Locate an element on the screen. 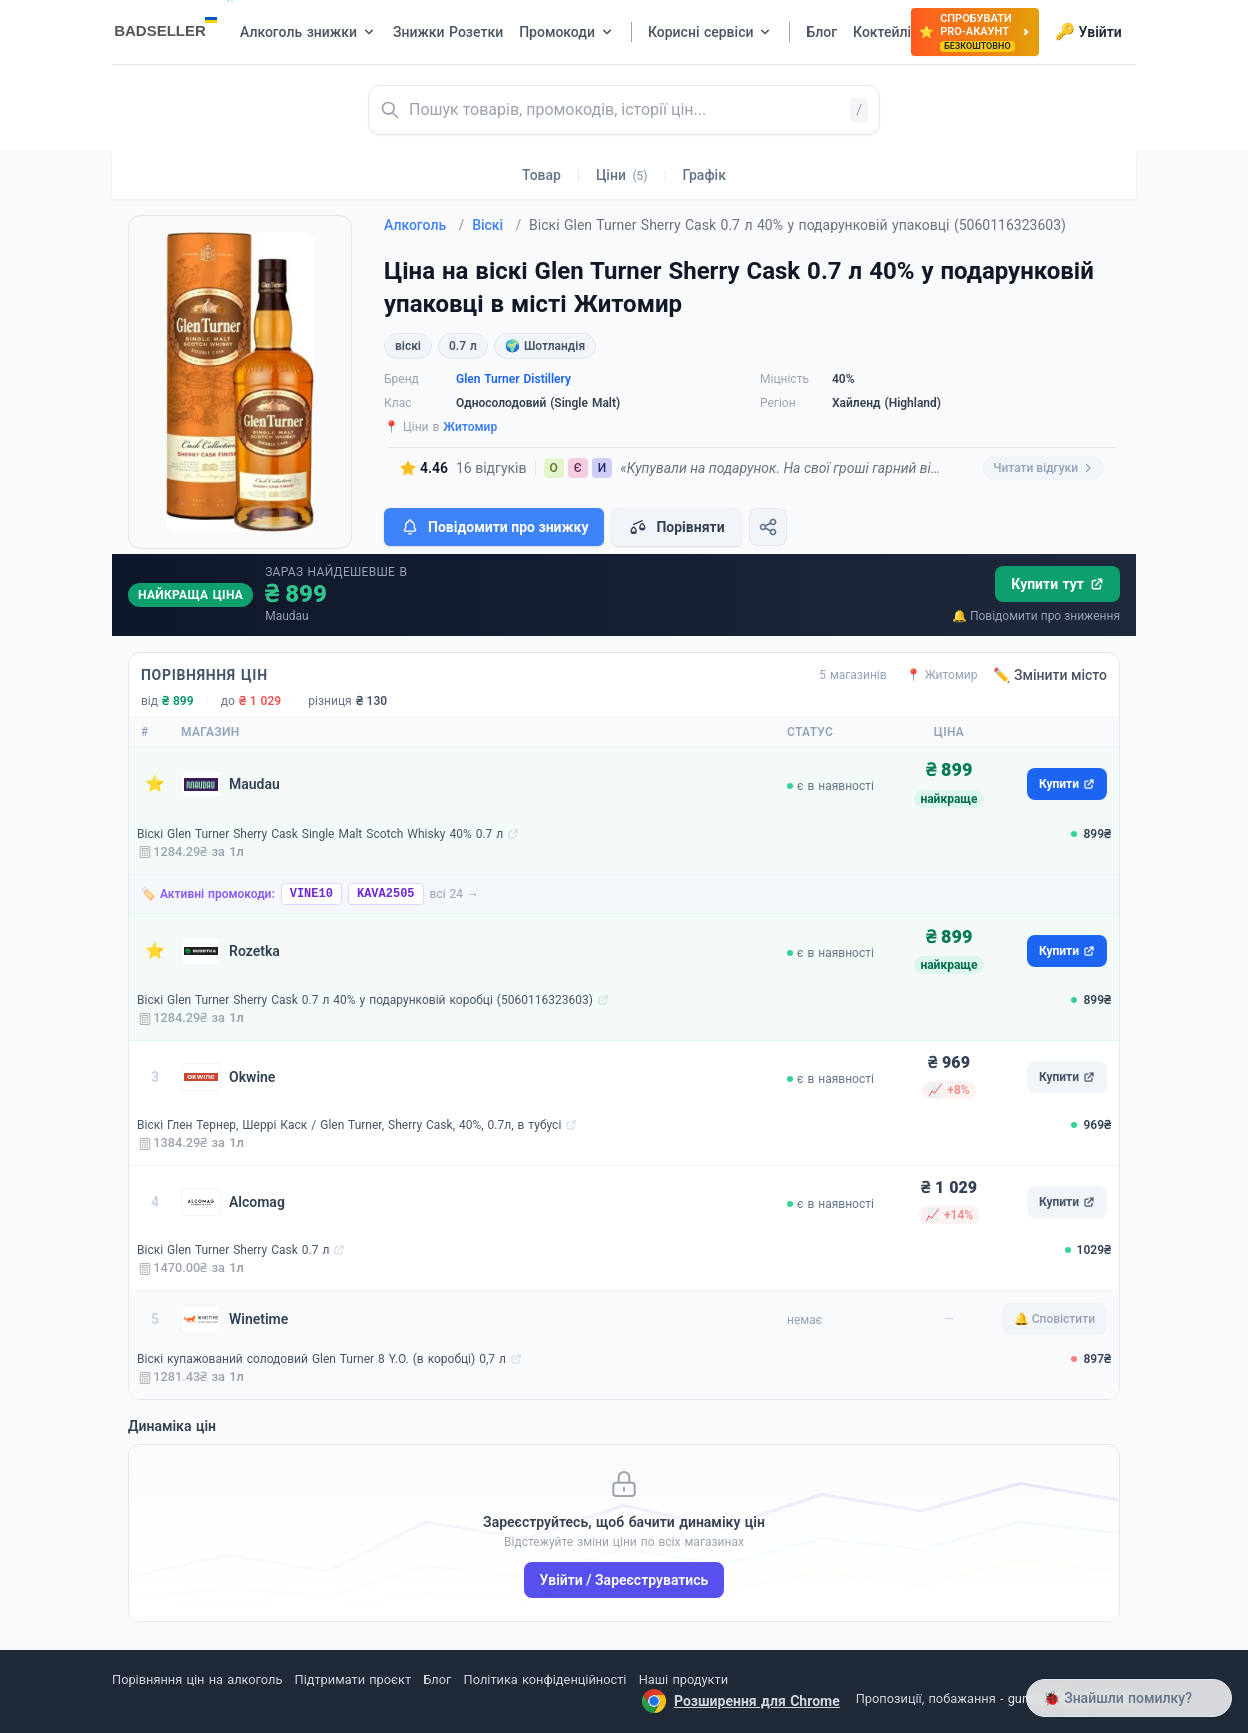 This screenshot has width=1248, height=1733. Віскі is located at coordinates (496, 225).